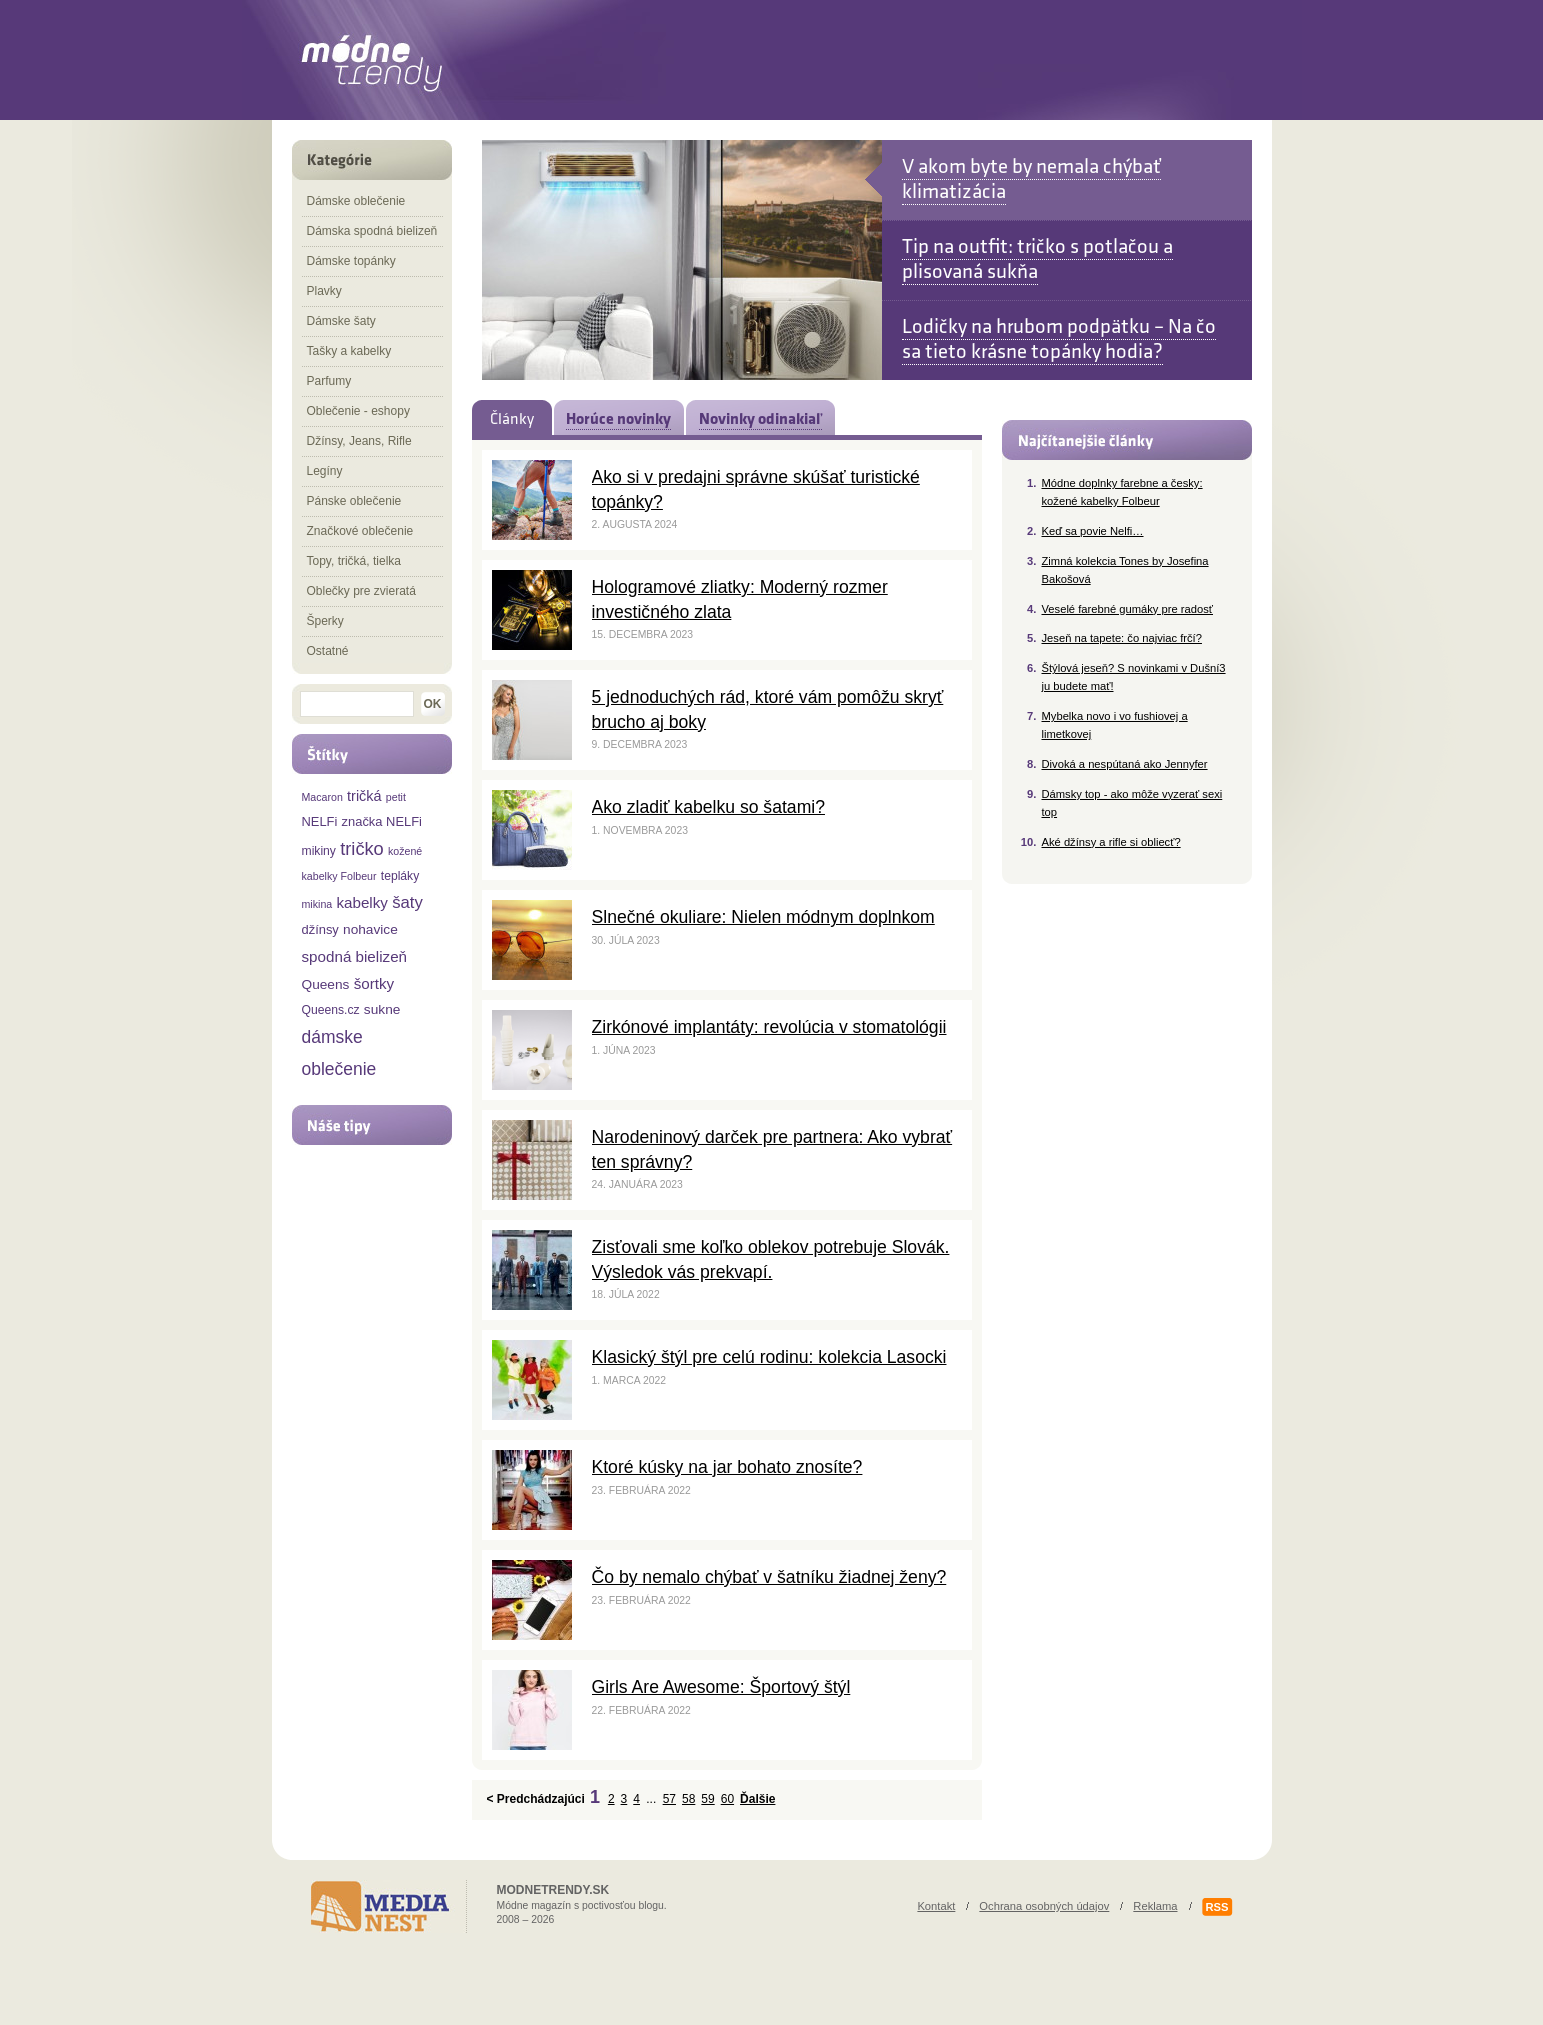  Describe the element at coordinates (320, 821) in the screenshot. I see `NELFi` at that location.